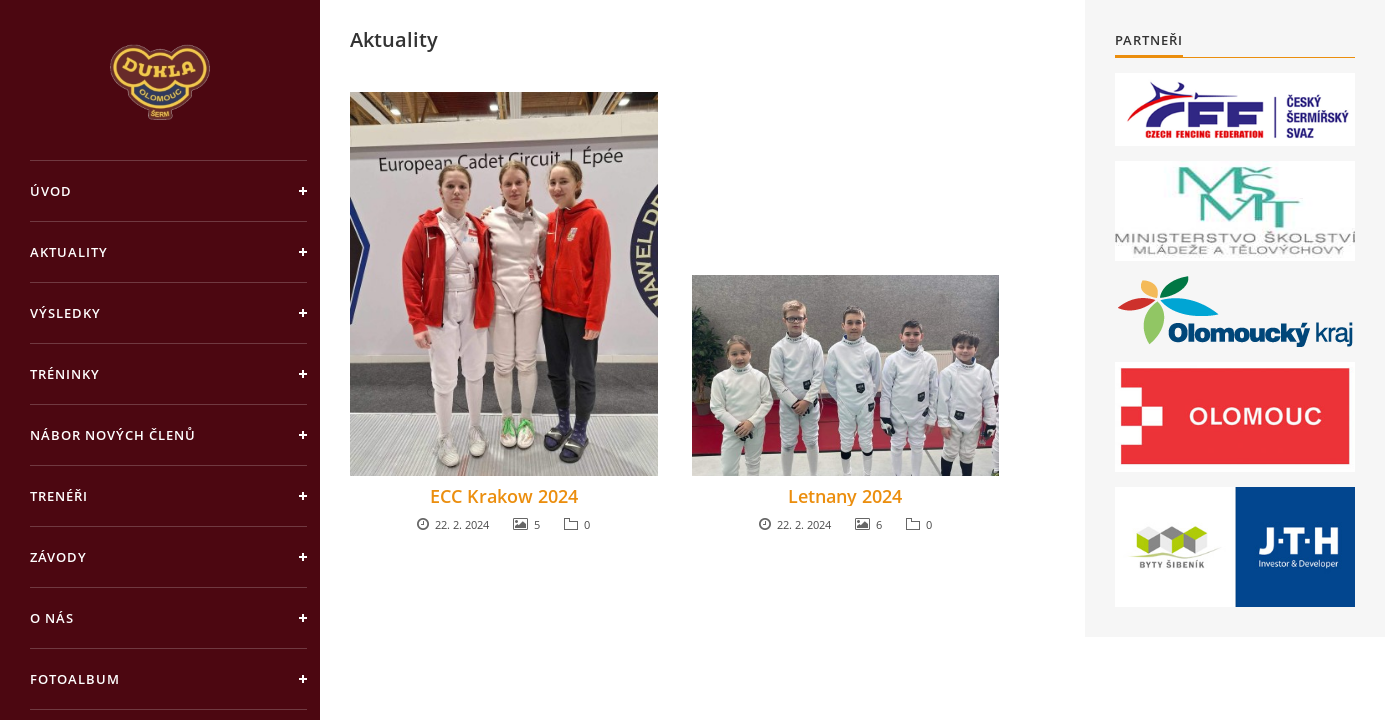 This screenshot has width=1385, height=720. Describe the element at coordinates (65, 313) in the screenshot. I see `Výsledky` at that location.